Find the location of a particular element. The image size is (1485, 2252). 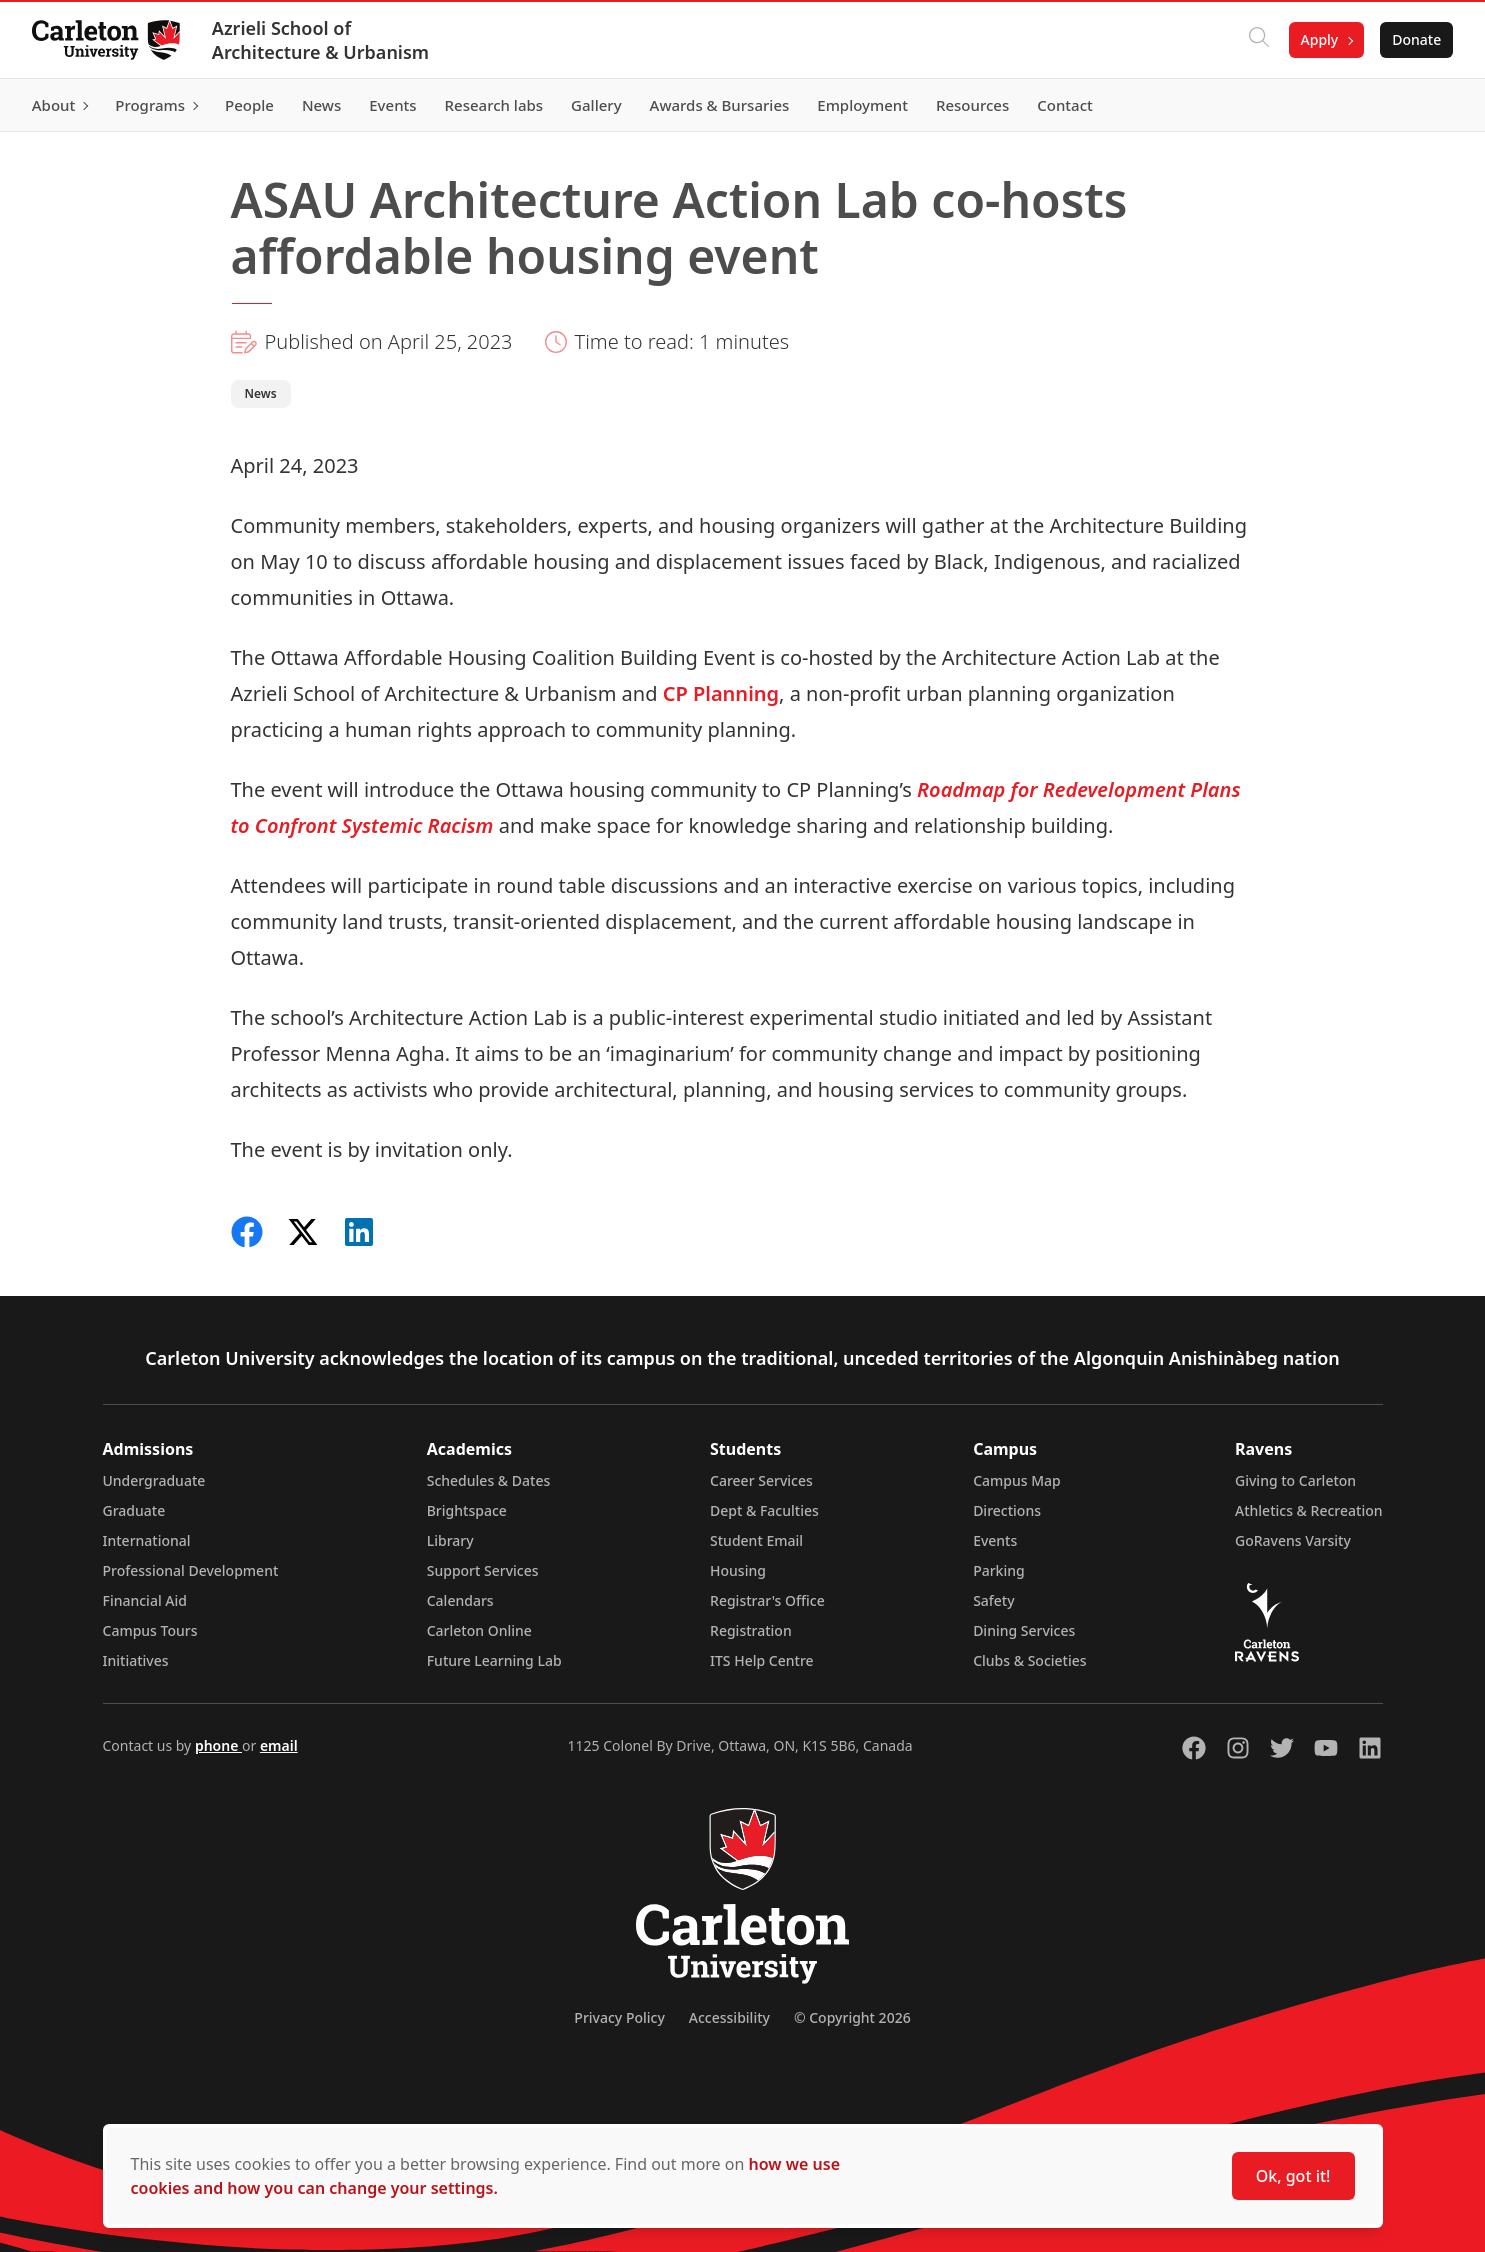

CP Planning is located at coordinates (721, 693).